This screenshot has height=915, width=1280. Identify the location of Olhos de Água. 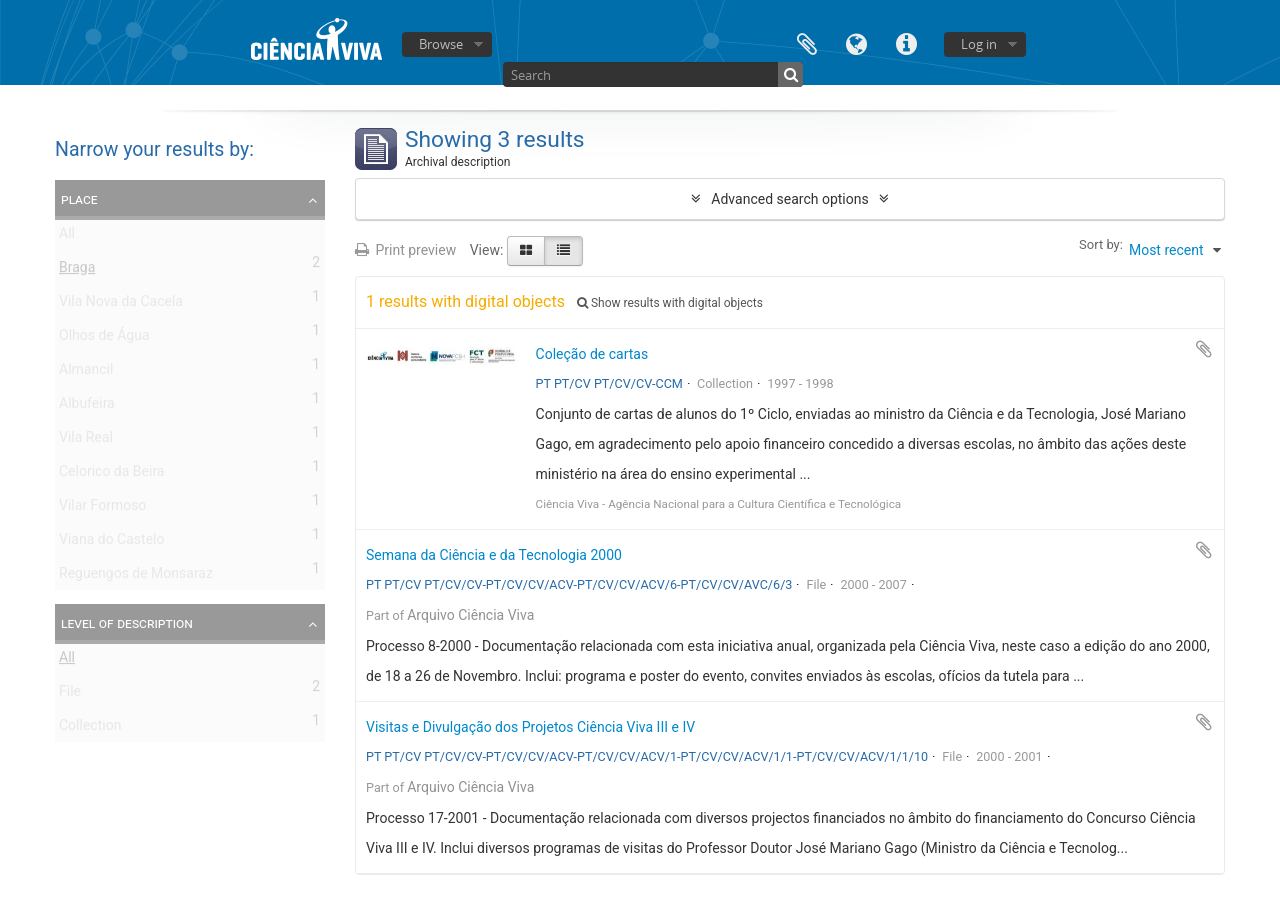
(104, 339).